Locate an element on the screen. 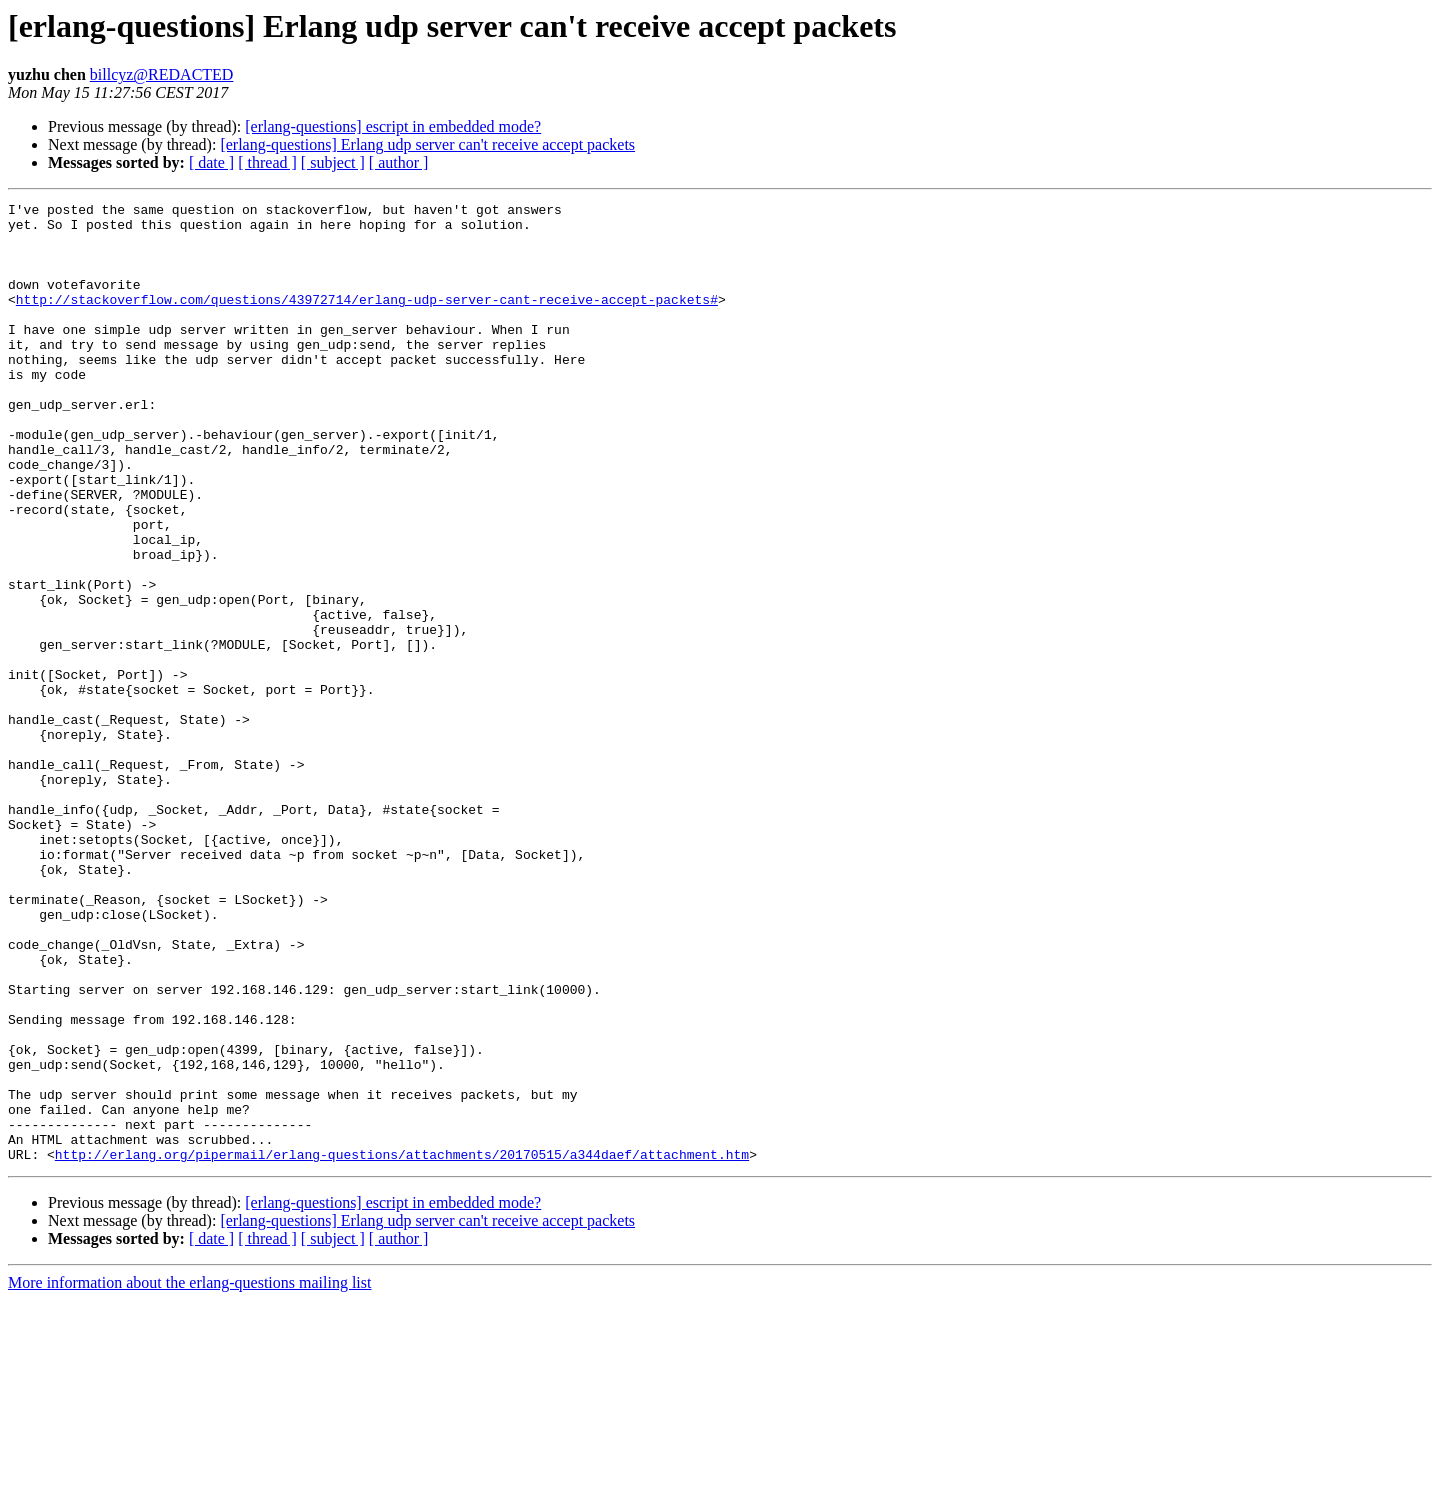 This screenshot has height=1492, width=1440. [erlang-questions] Erlang udp server can't receive accept packets is located at coordinates (427, 144).